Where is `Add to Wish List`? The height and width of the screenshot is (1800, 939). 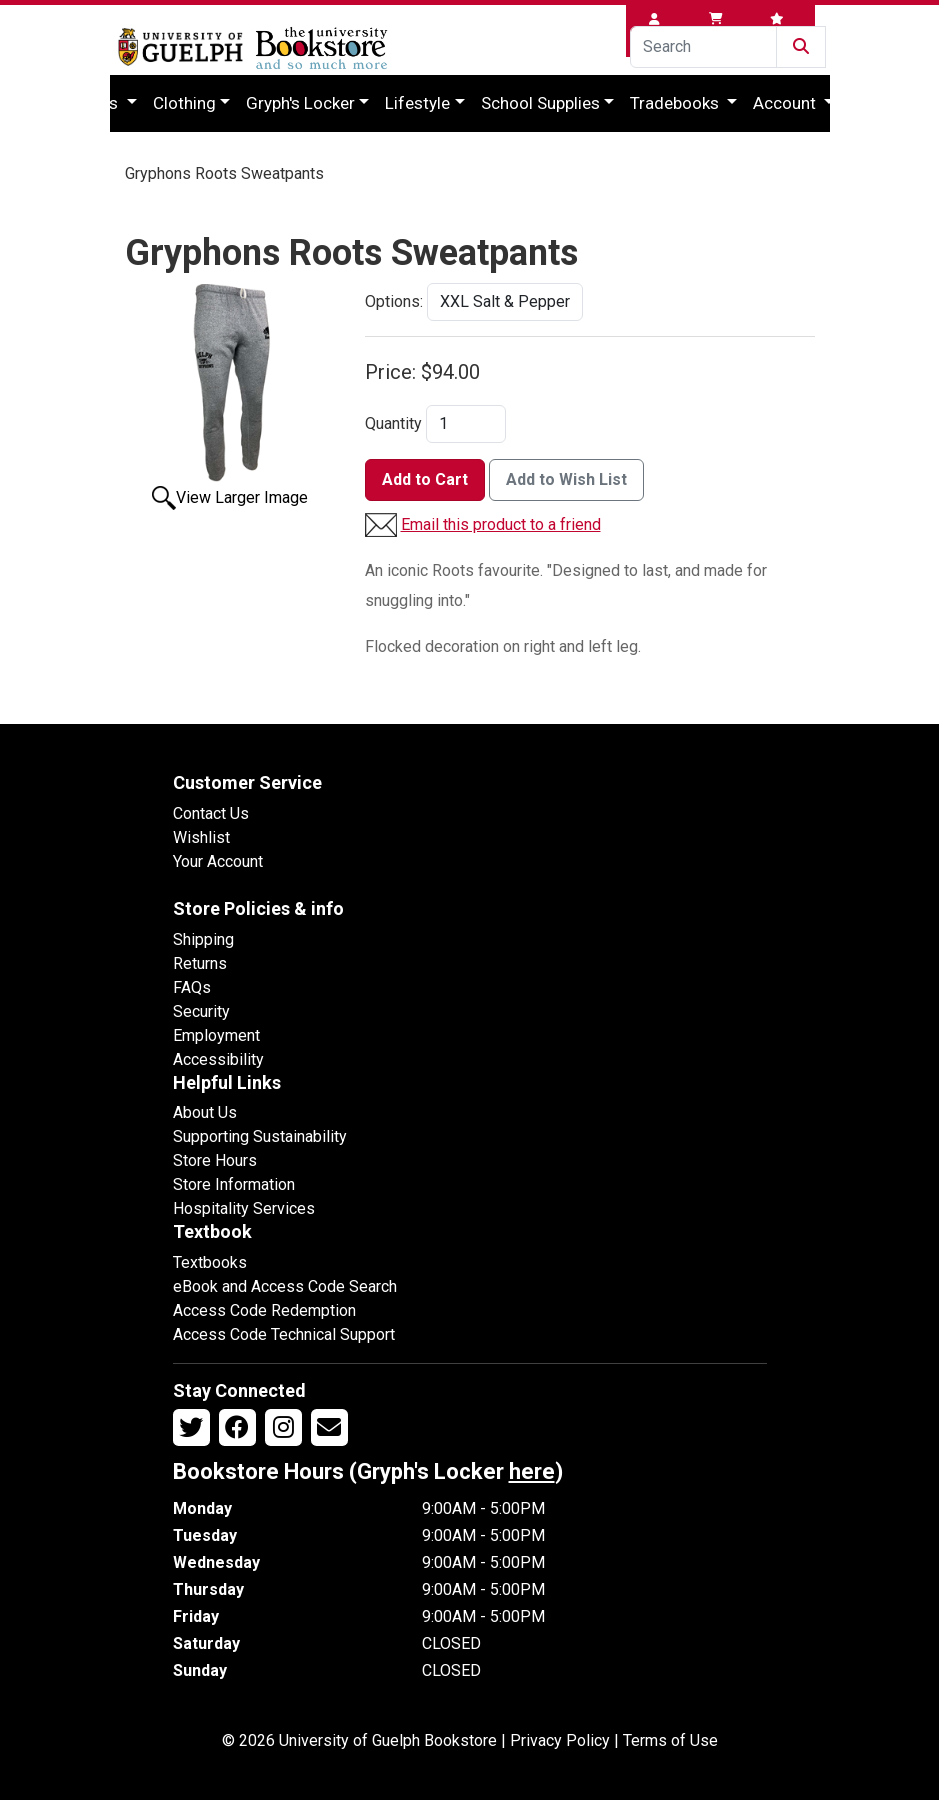 Add to Wish List is located at coordinates (566, 479).